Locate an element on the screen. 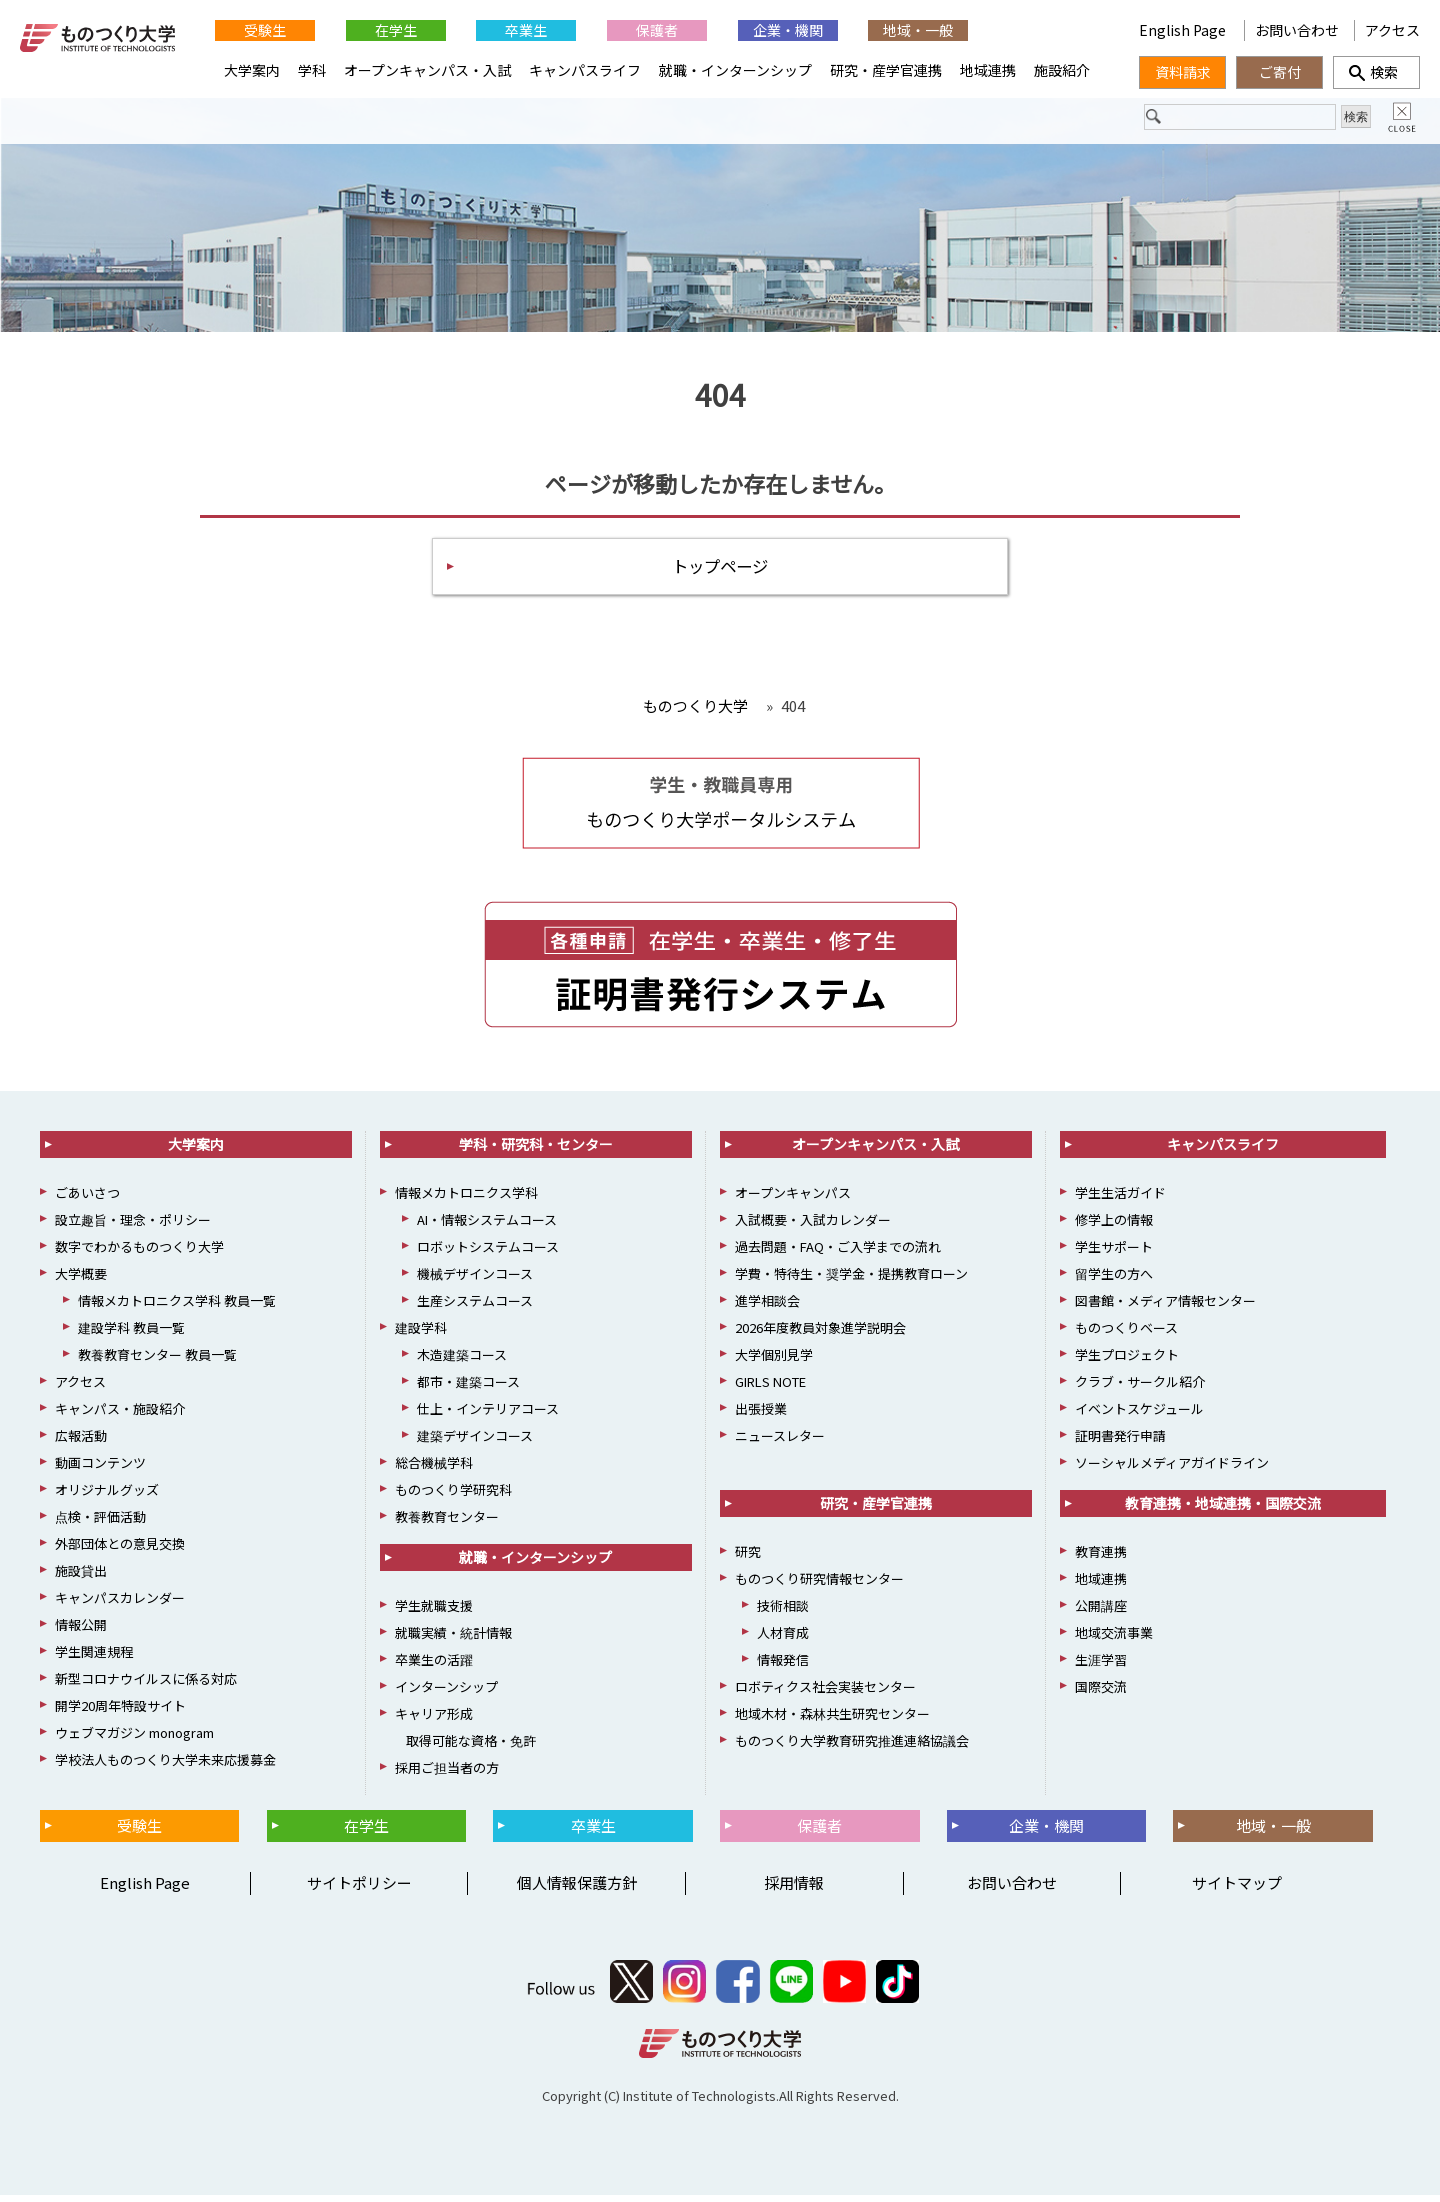 The width and height of the screenshot is (1440, 2202). 公開講座 is located at coordinates (1101, 1612).